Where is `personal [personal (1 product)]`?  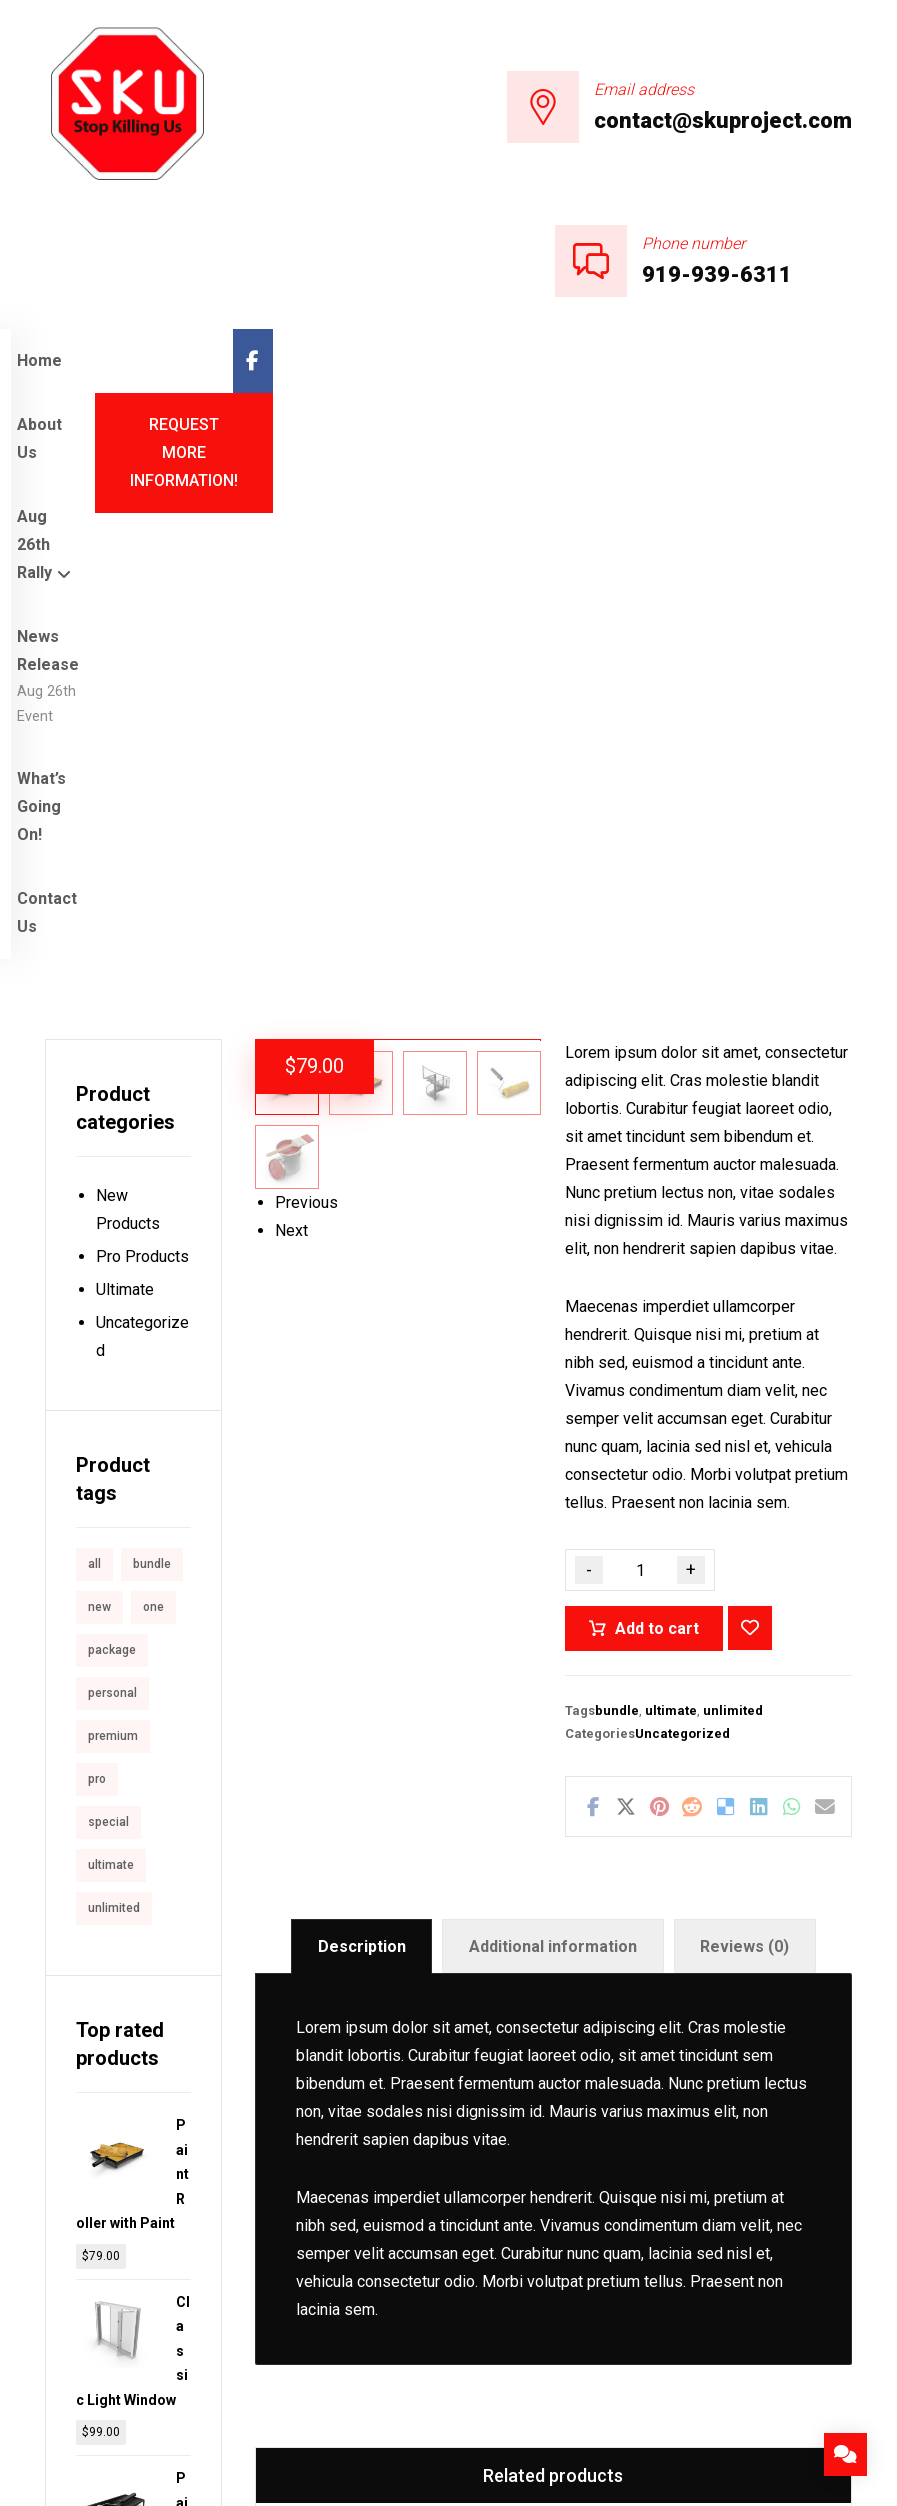 personal [personal (1 product)] is located at coordinates (112, 1219).